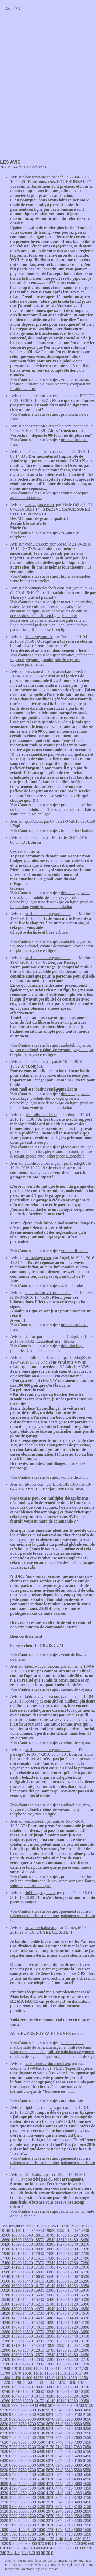 This screenshot has height=2576, width=96. What do you see at coordinates (4, 2520) in the screenshot?
I see `2520` at bounding box center [4, 2520].